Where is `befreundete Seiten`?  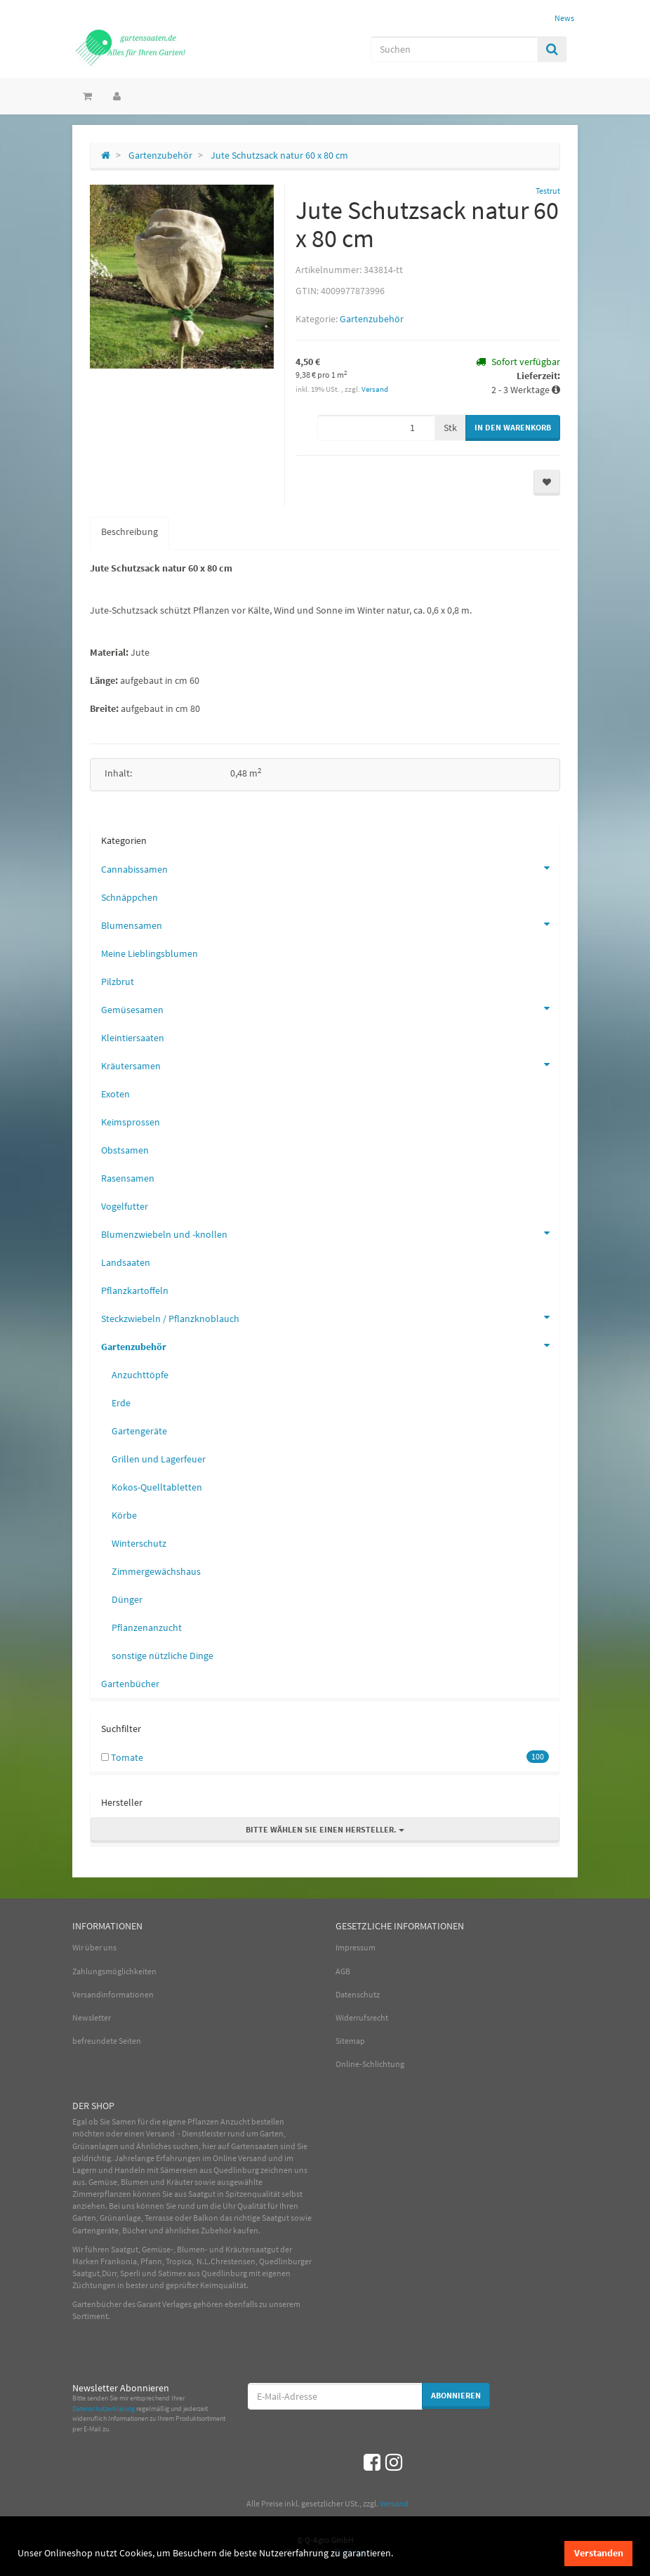 befreundete Seiten is located at coordinates (106, 2040).